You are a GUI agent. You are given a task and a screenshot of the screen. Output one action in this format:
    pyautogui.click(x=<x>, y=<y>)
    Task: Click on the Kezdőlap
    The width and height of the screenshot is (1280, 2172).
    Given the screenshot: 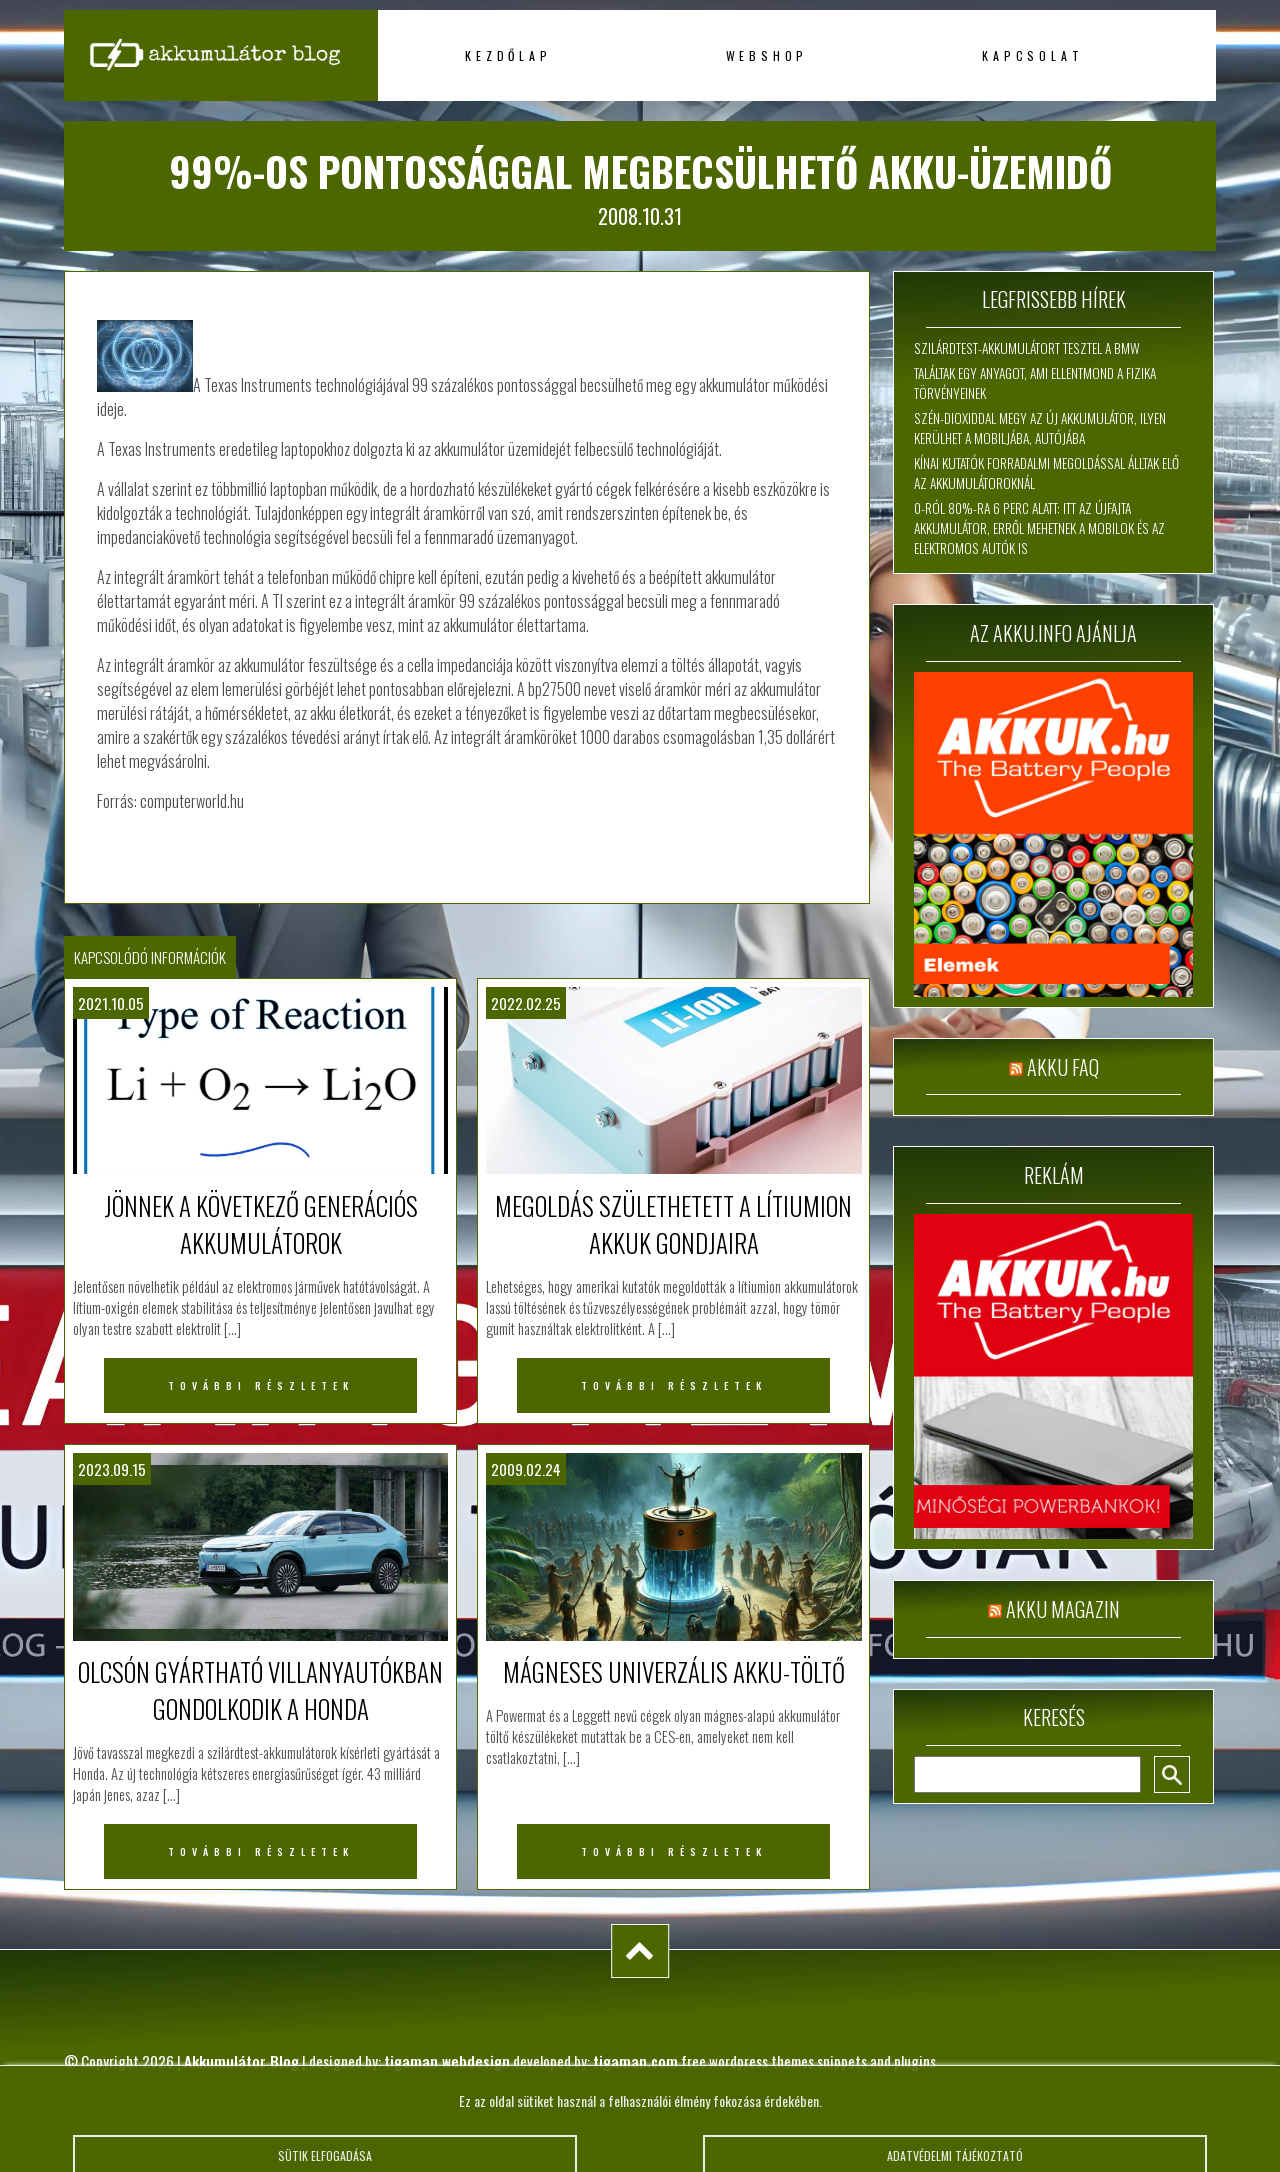 What is the action you would take?
    pyautogui.click(x=508, y=55)
    